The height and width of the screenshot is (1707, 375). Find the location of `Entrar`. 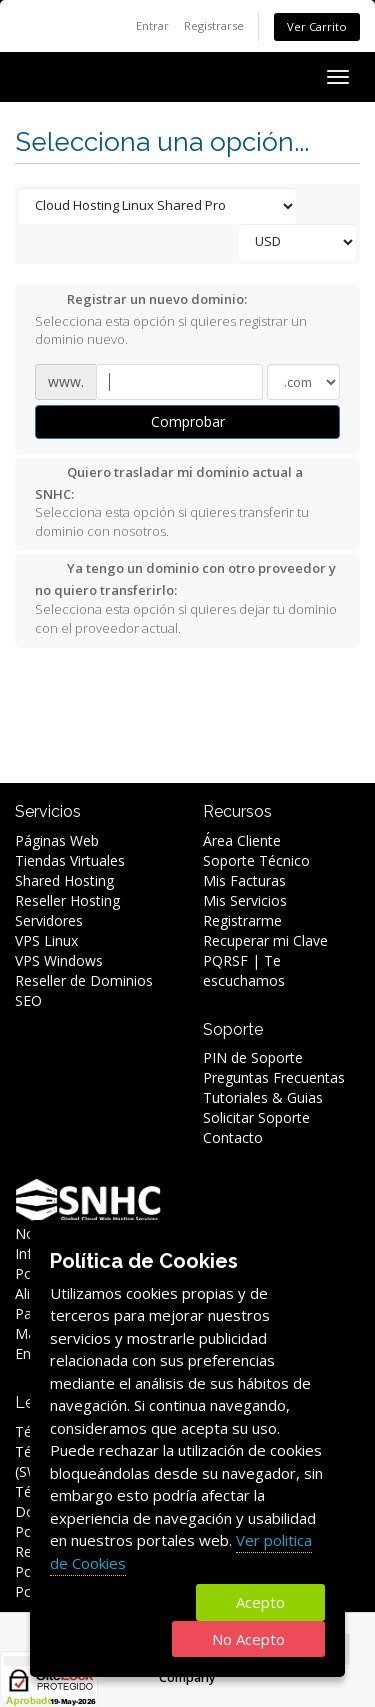

Entrar is located at coordinates (152, 25).